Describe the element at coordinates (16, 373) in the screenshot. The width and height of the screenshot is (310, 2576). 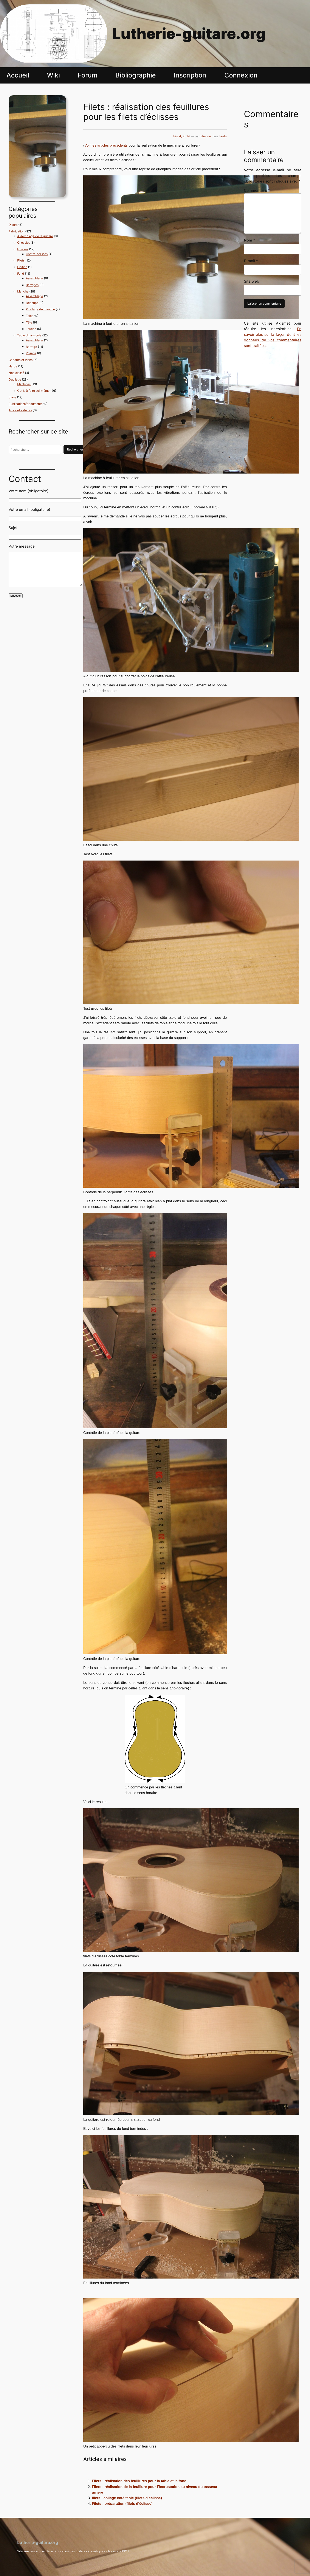
I see `Non classé` at that location.